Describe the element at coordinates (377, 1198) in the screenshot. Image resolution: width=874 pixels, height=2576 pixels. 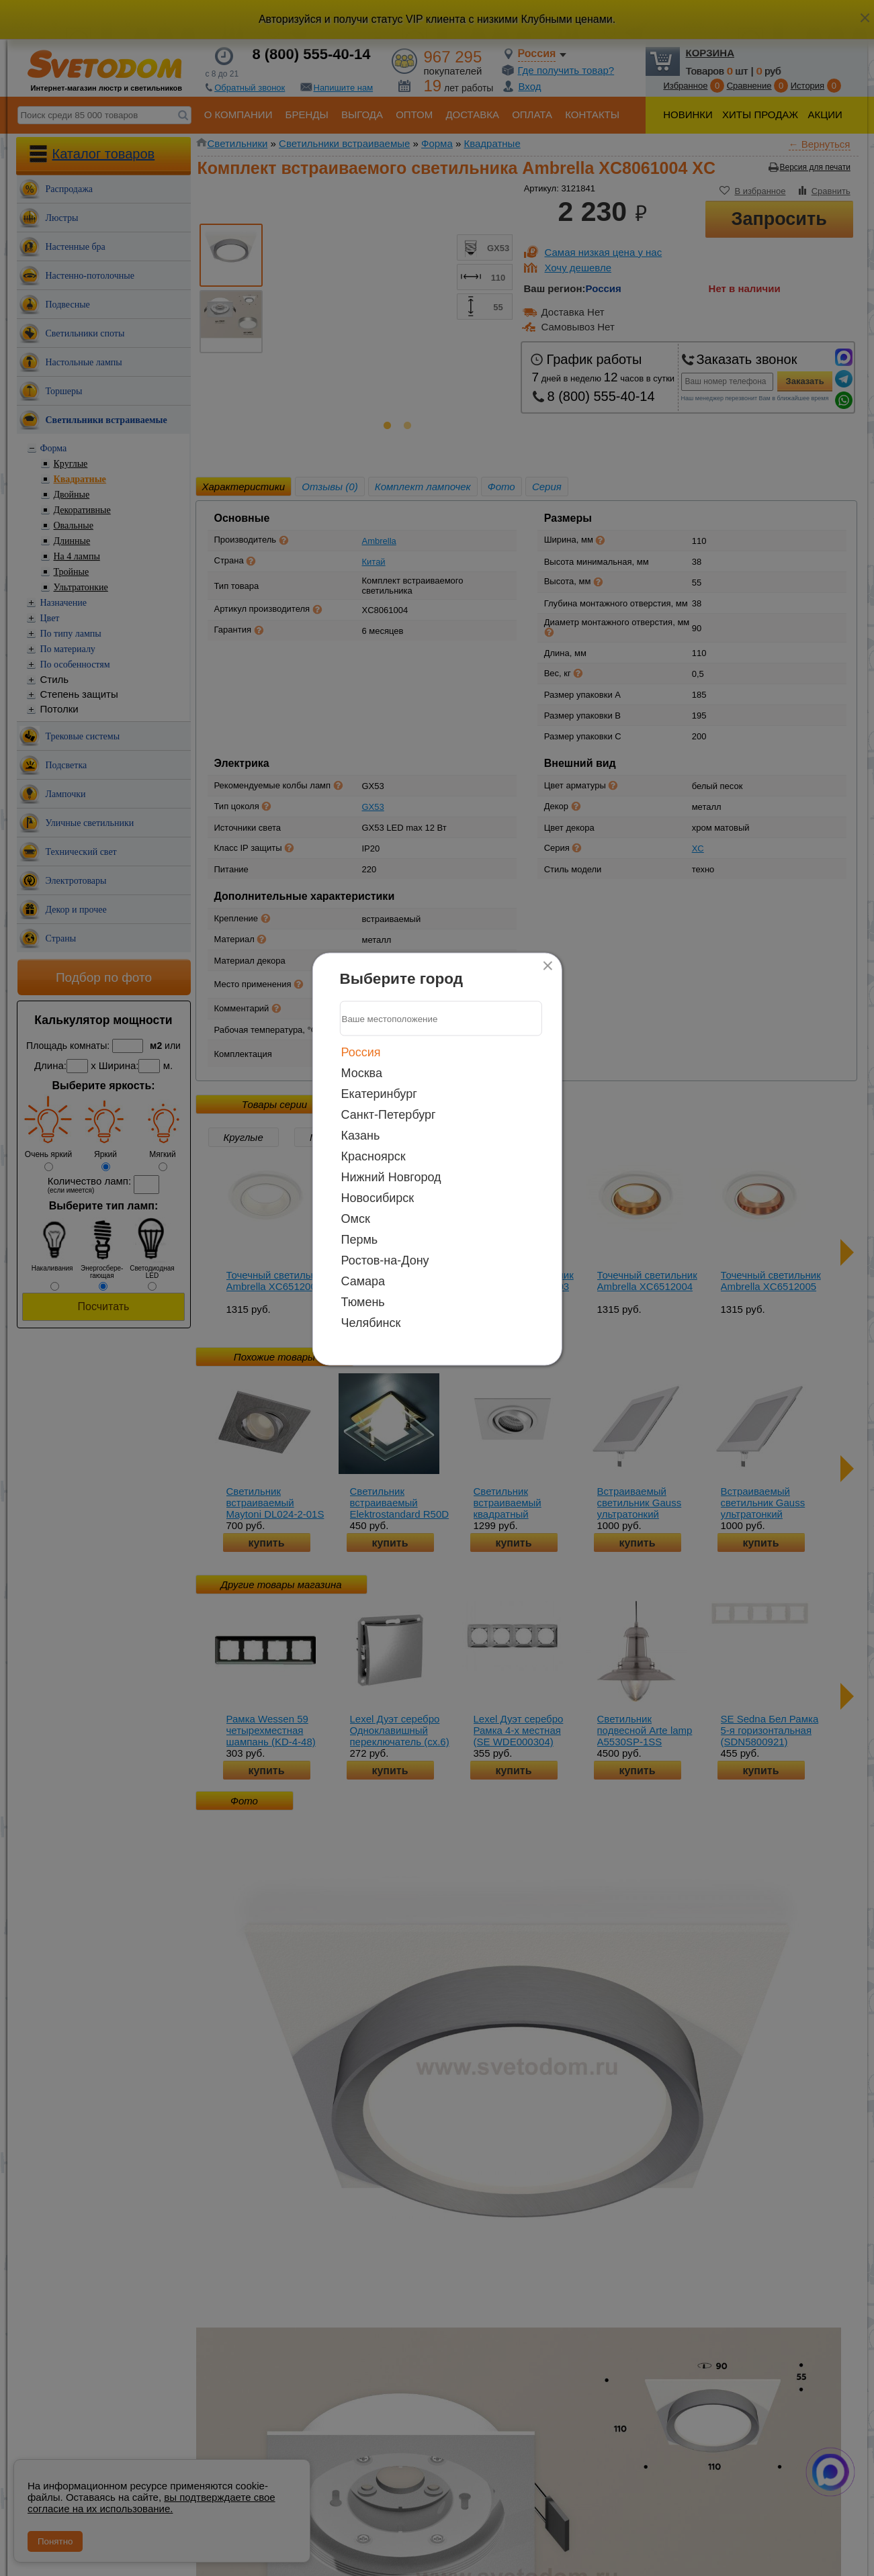
I see `Новосибирск` at that location.